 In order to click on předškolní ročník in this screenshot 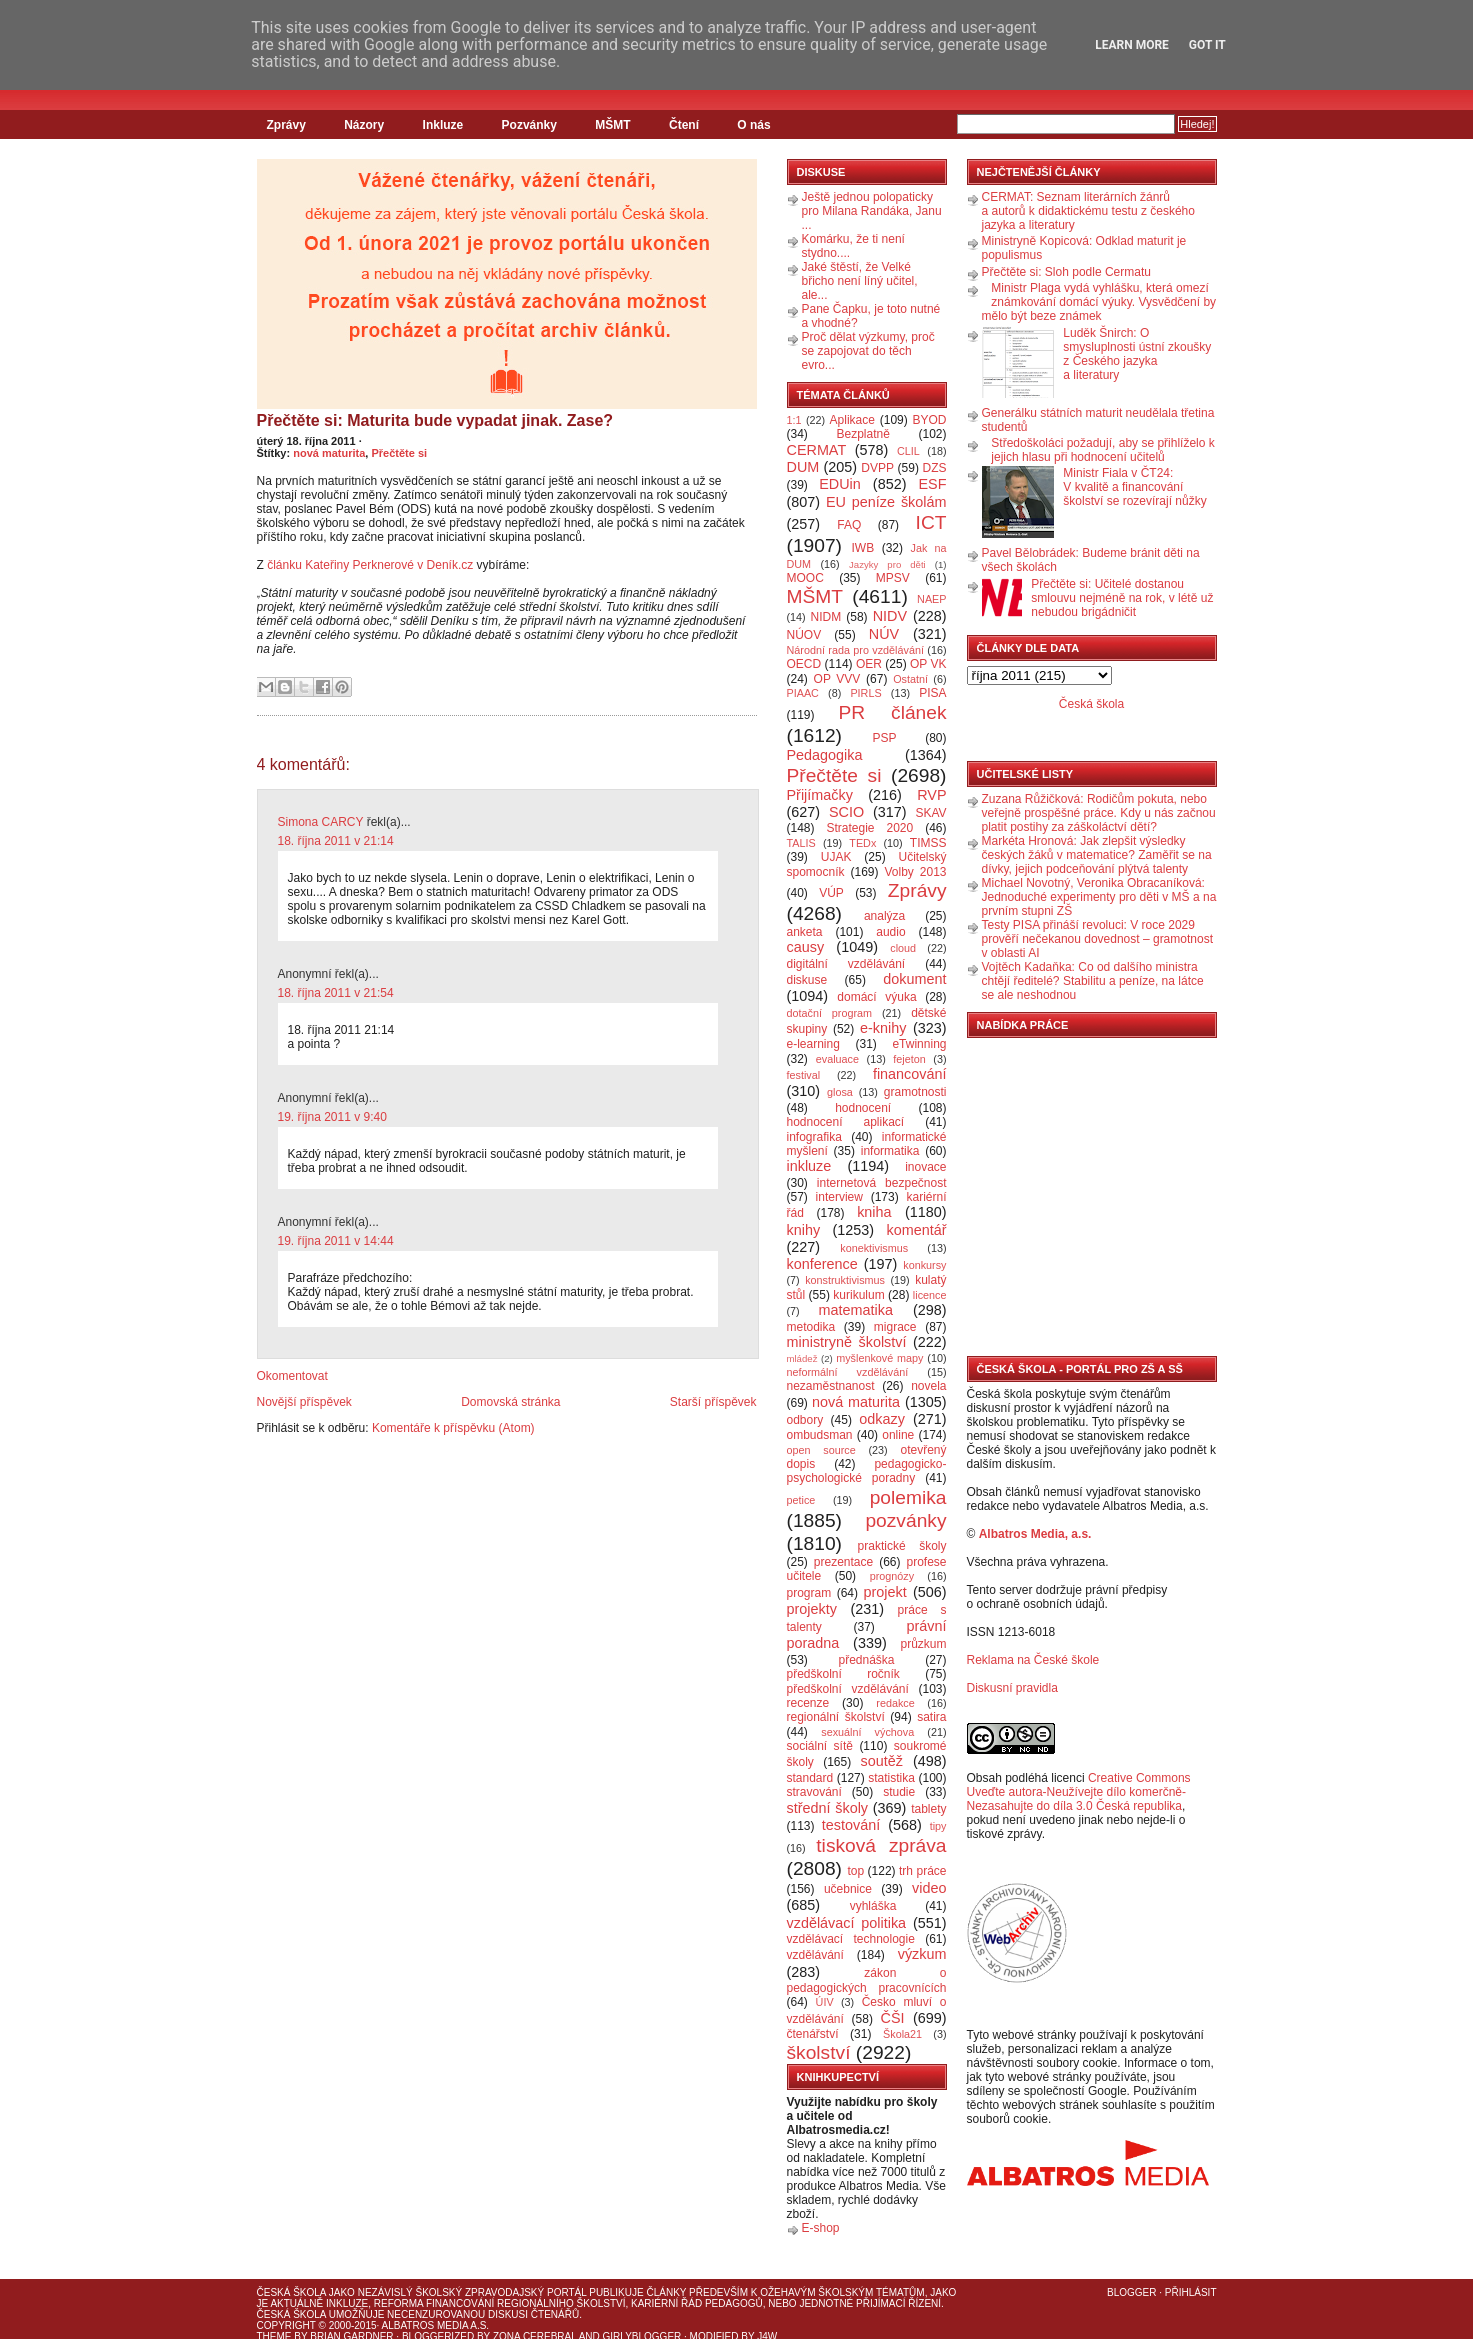, I will do `click(843, 1674)`.